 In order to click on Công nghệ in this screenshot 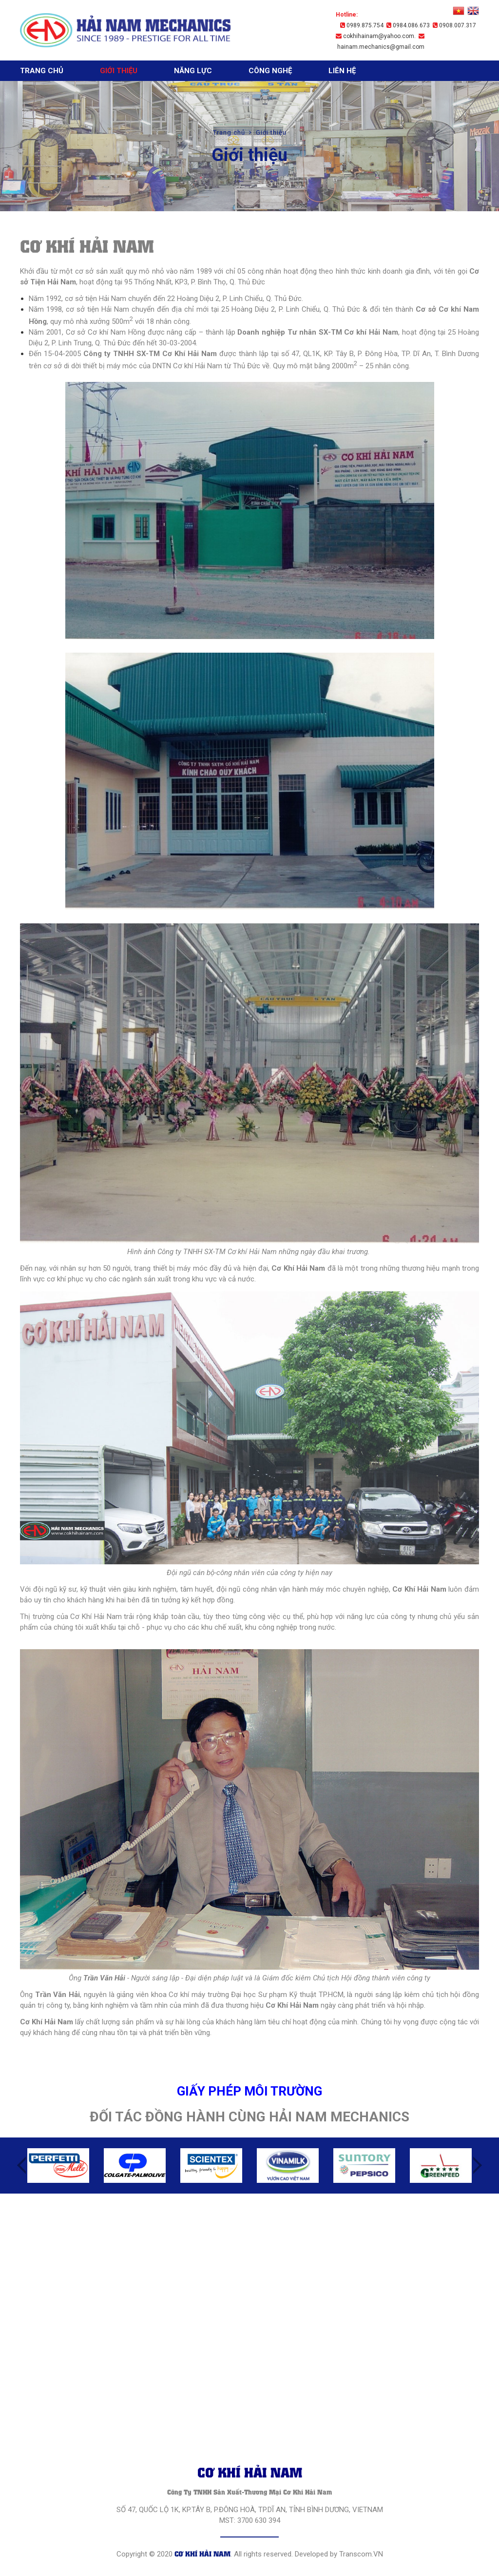, I will do `click(270, 70)`.